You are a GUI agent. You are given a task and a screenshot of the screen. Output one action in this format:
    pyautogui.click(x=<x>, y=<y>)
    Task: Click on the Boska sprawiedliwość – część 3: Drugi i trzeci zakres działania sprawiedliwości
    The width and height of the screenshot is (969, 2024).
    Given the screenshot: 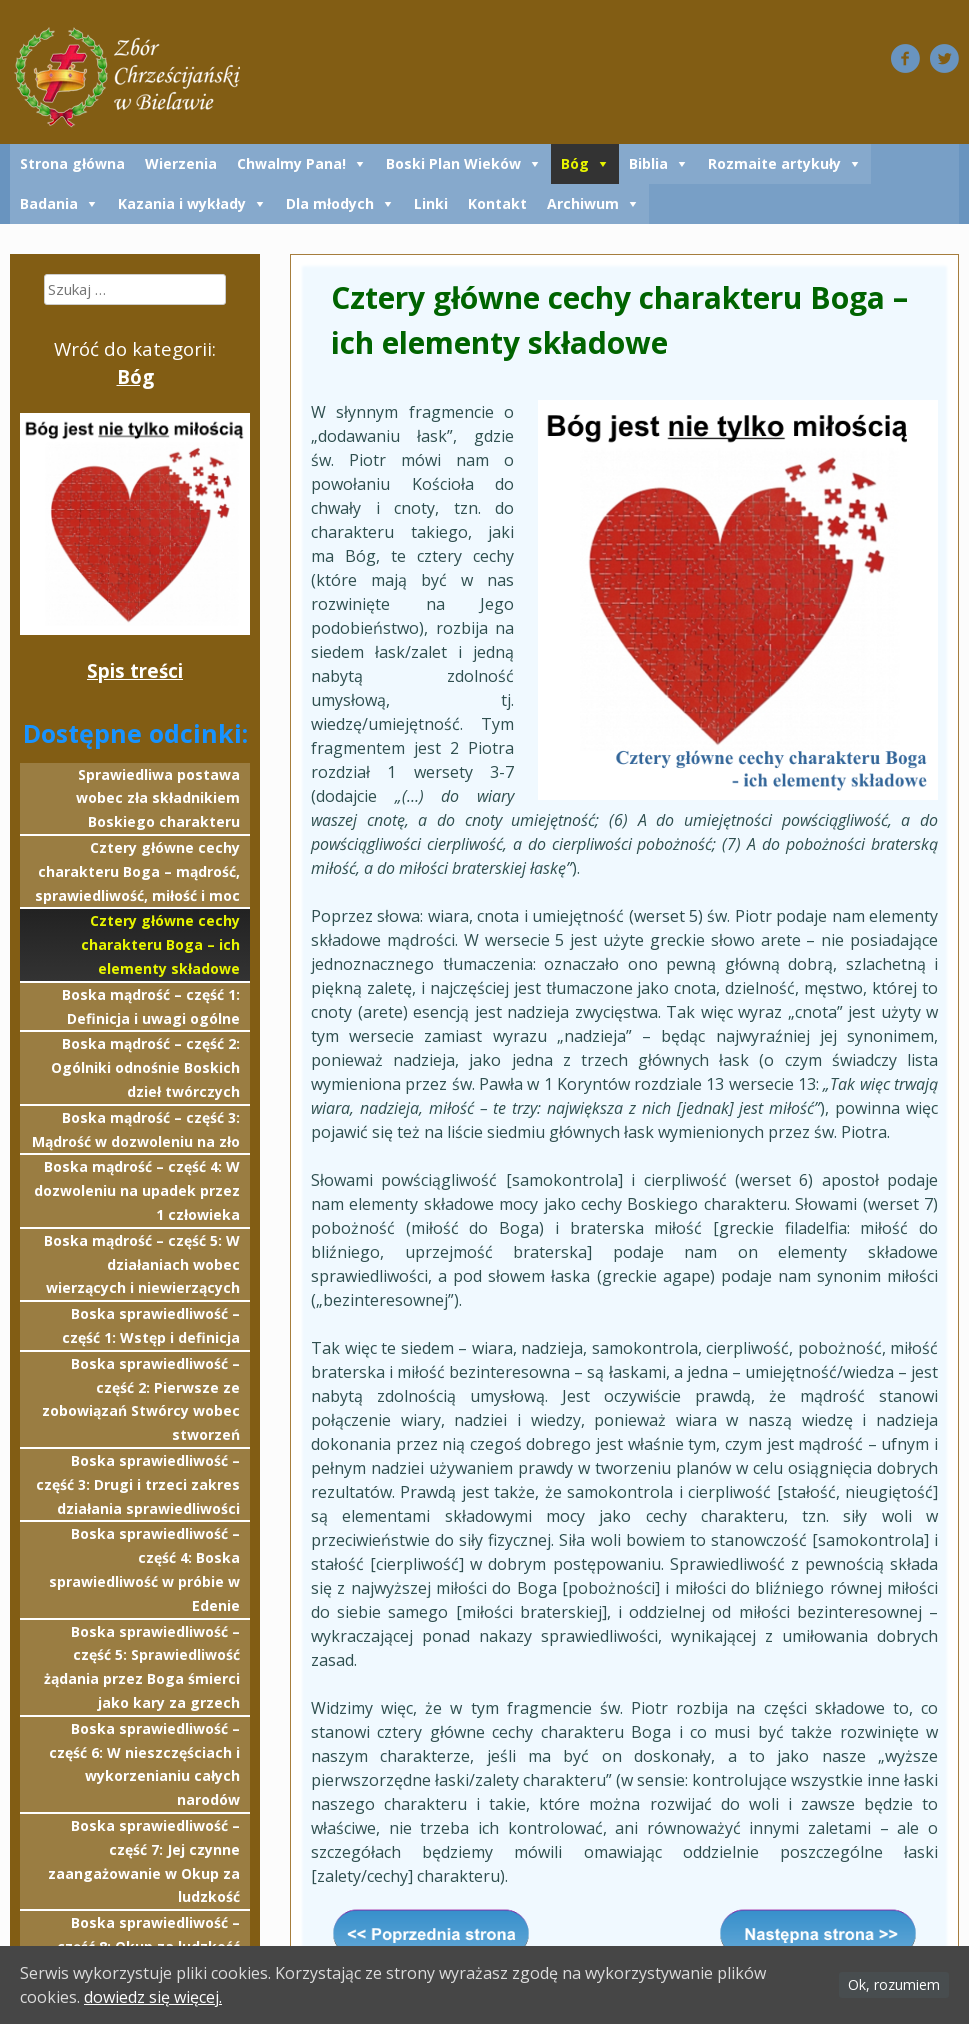 What is the action you would take?
    pyautogui.click(x=138, y=1484)
    